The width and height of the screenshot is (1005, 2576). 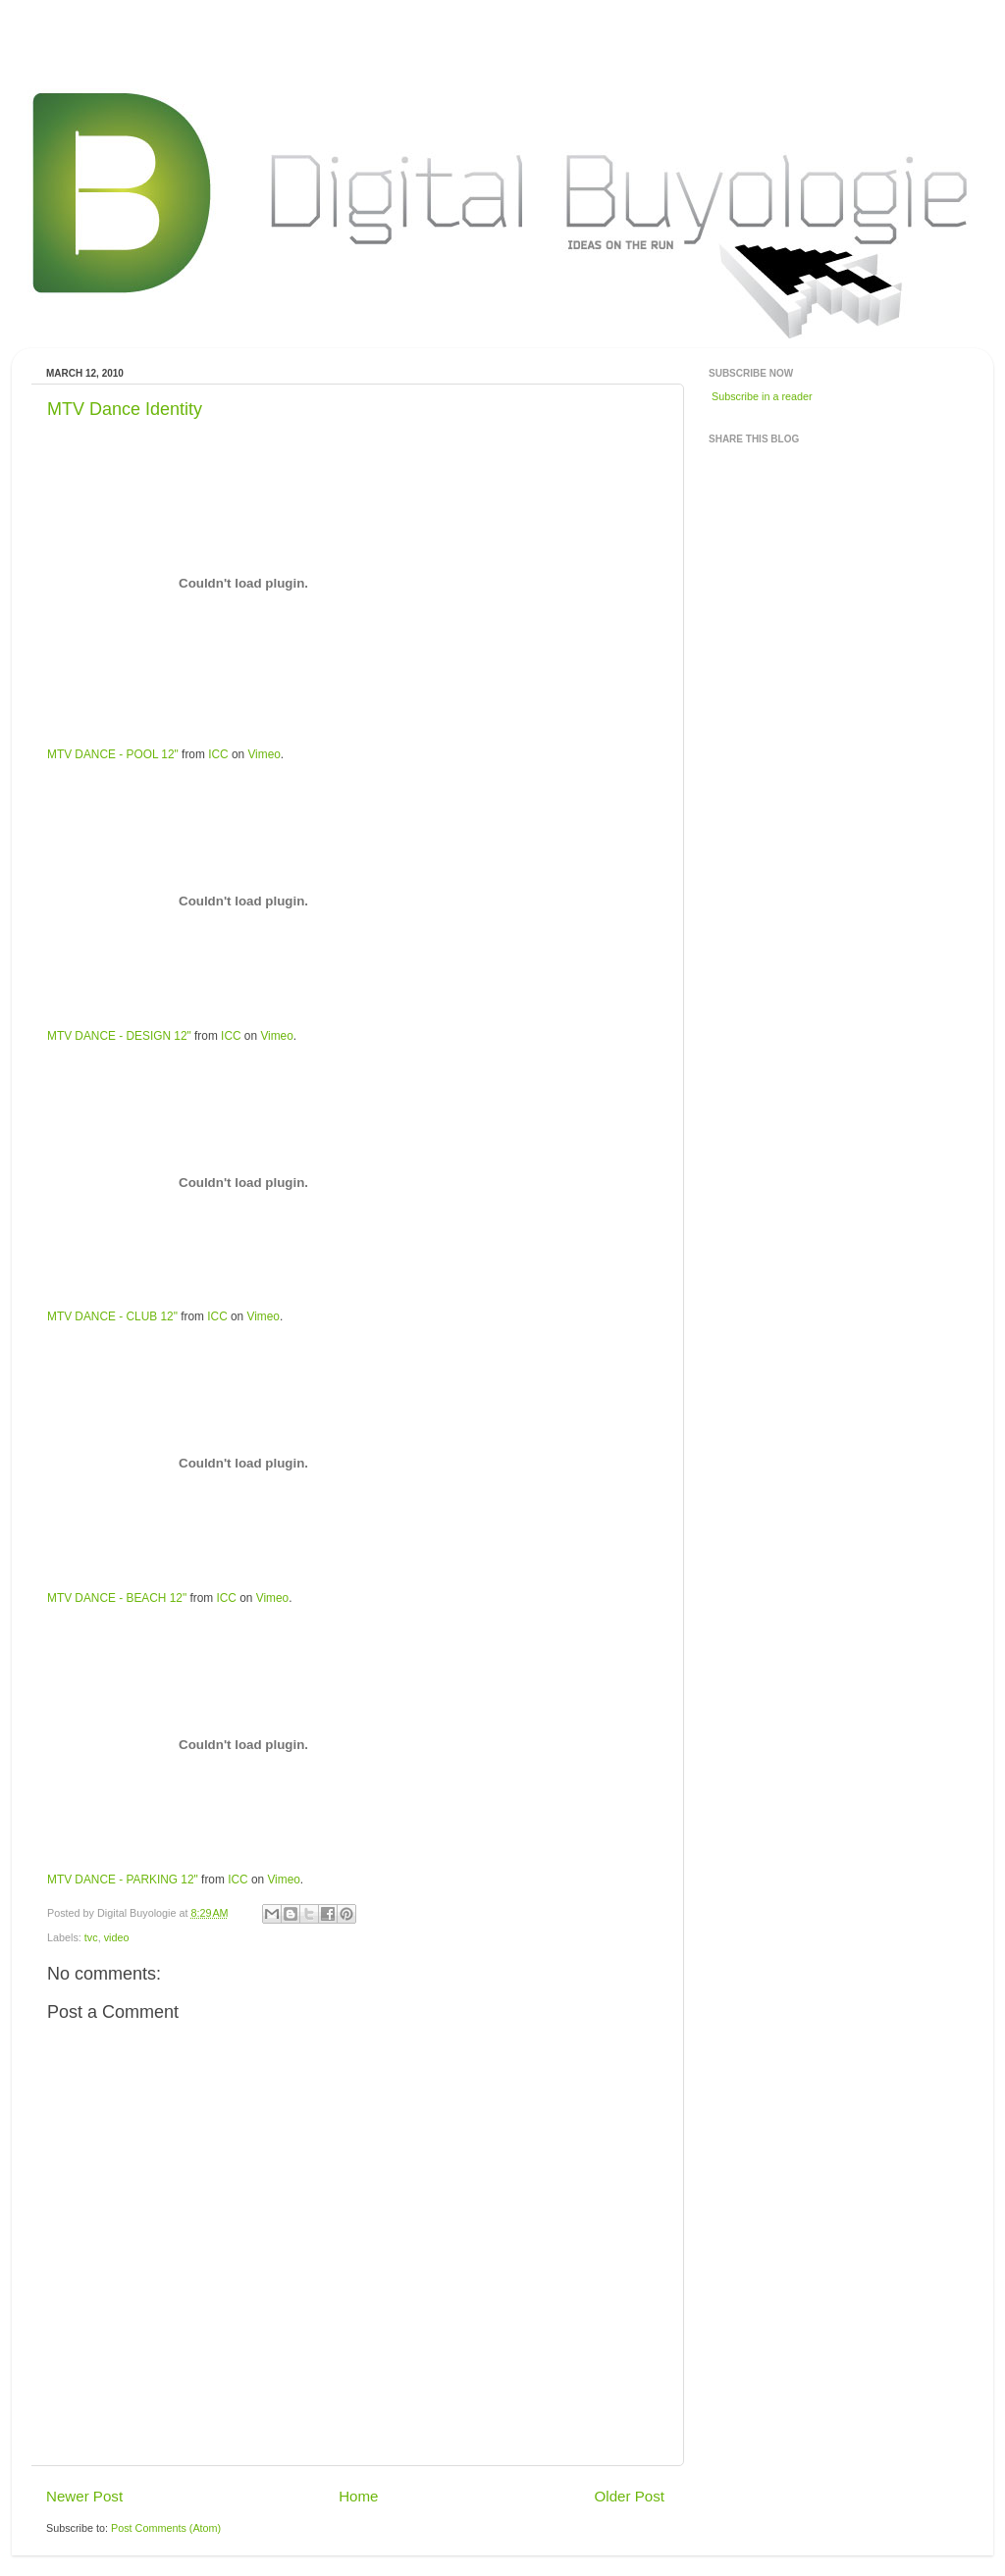 What do you see at coordinates (116, 1598) in the screenshot?
I see `MTV DANCE - BEACH 12"` at bounding box center [116, 1598].